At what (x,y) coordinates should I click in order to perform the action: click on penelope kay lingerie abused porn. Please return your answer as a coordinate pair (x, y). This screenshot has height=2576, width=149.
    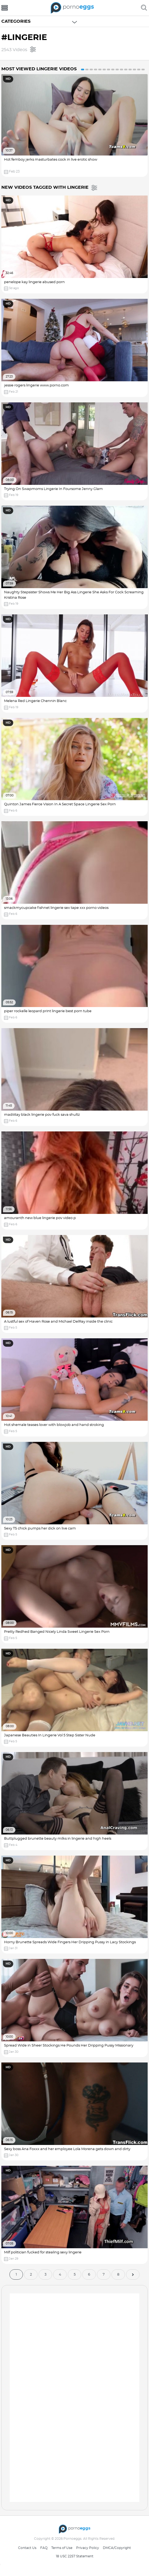
    Looking at the image, I should click on (34, 282).